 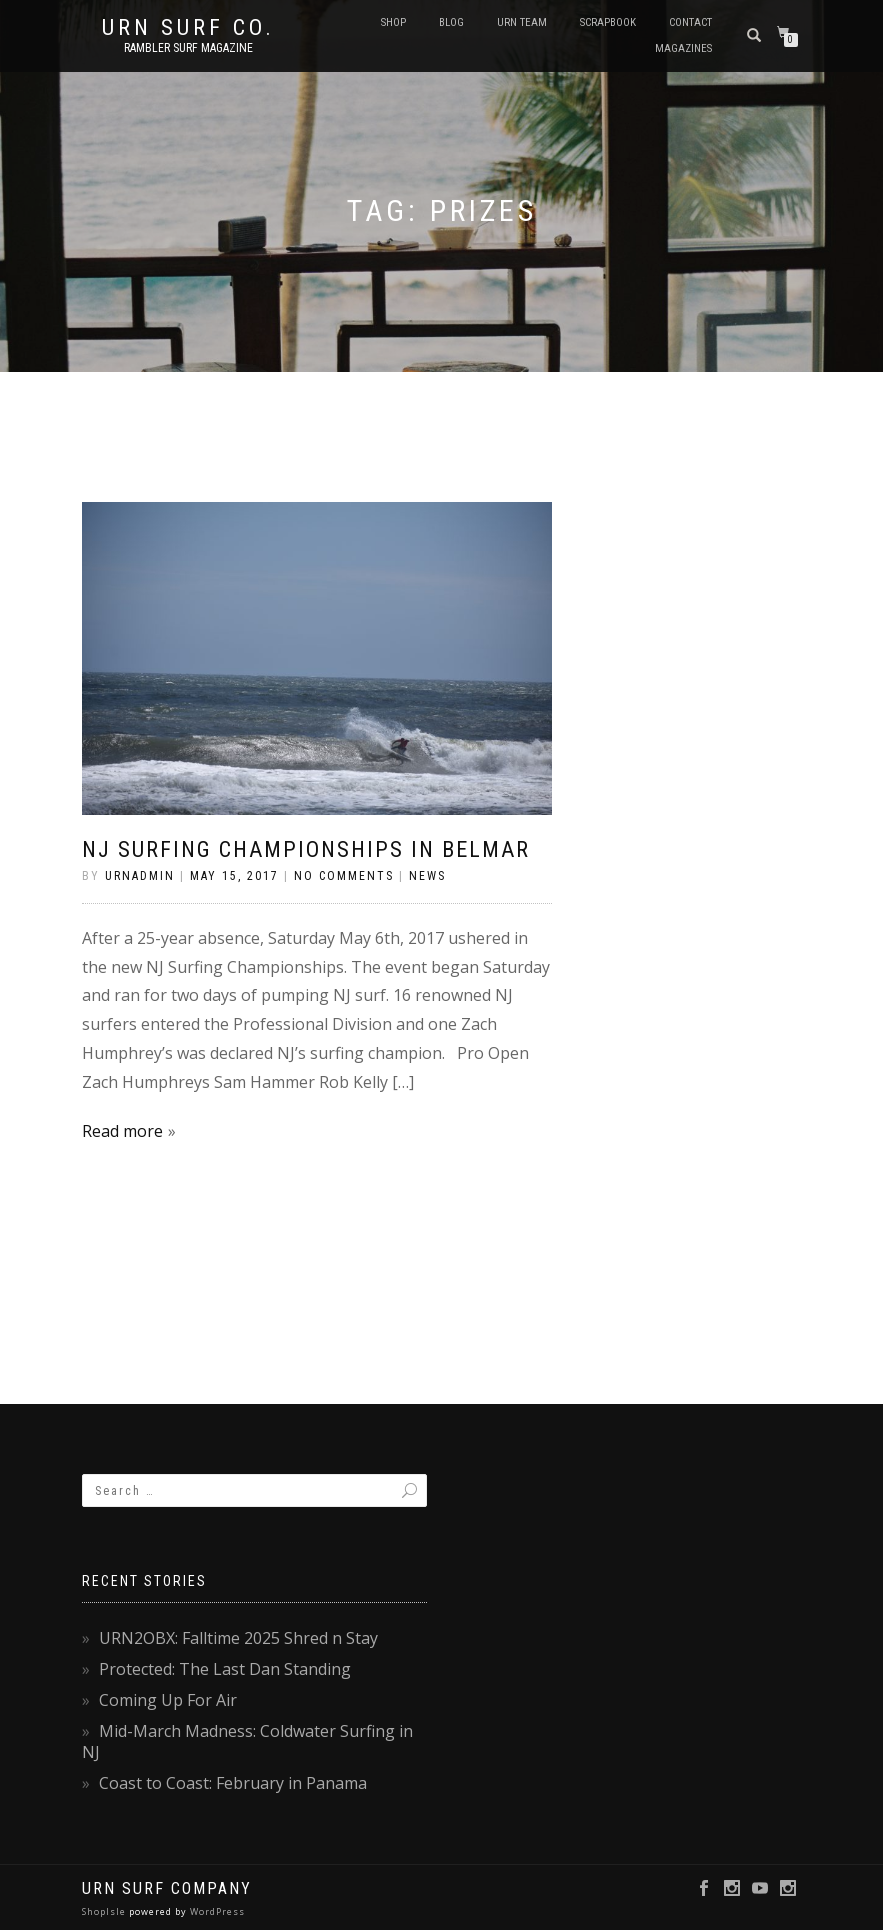 What do you see at coordinates (522, 22) in the screenshot?
I see `URN Team` at bounding box center [522, 22].